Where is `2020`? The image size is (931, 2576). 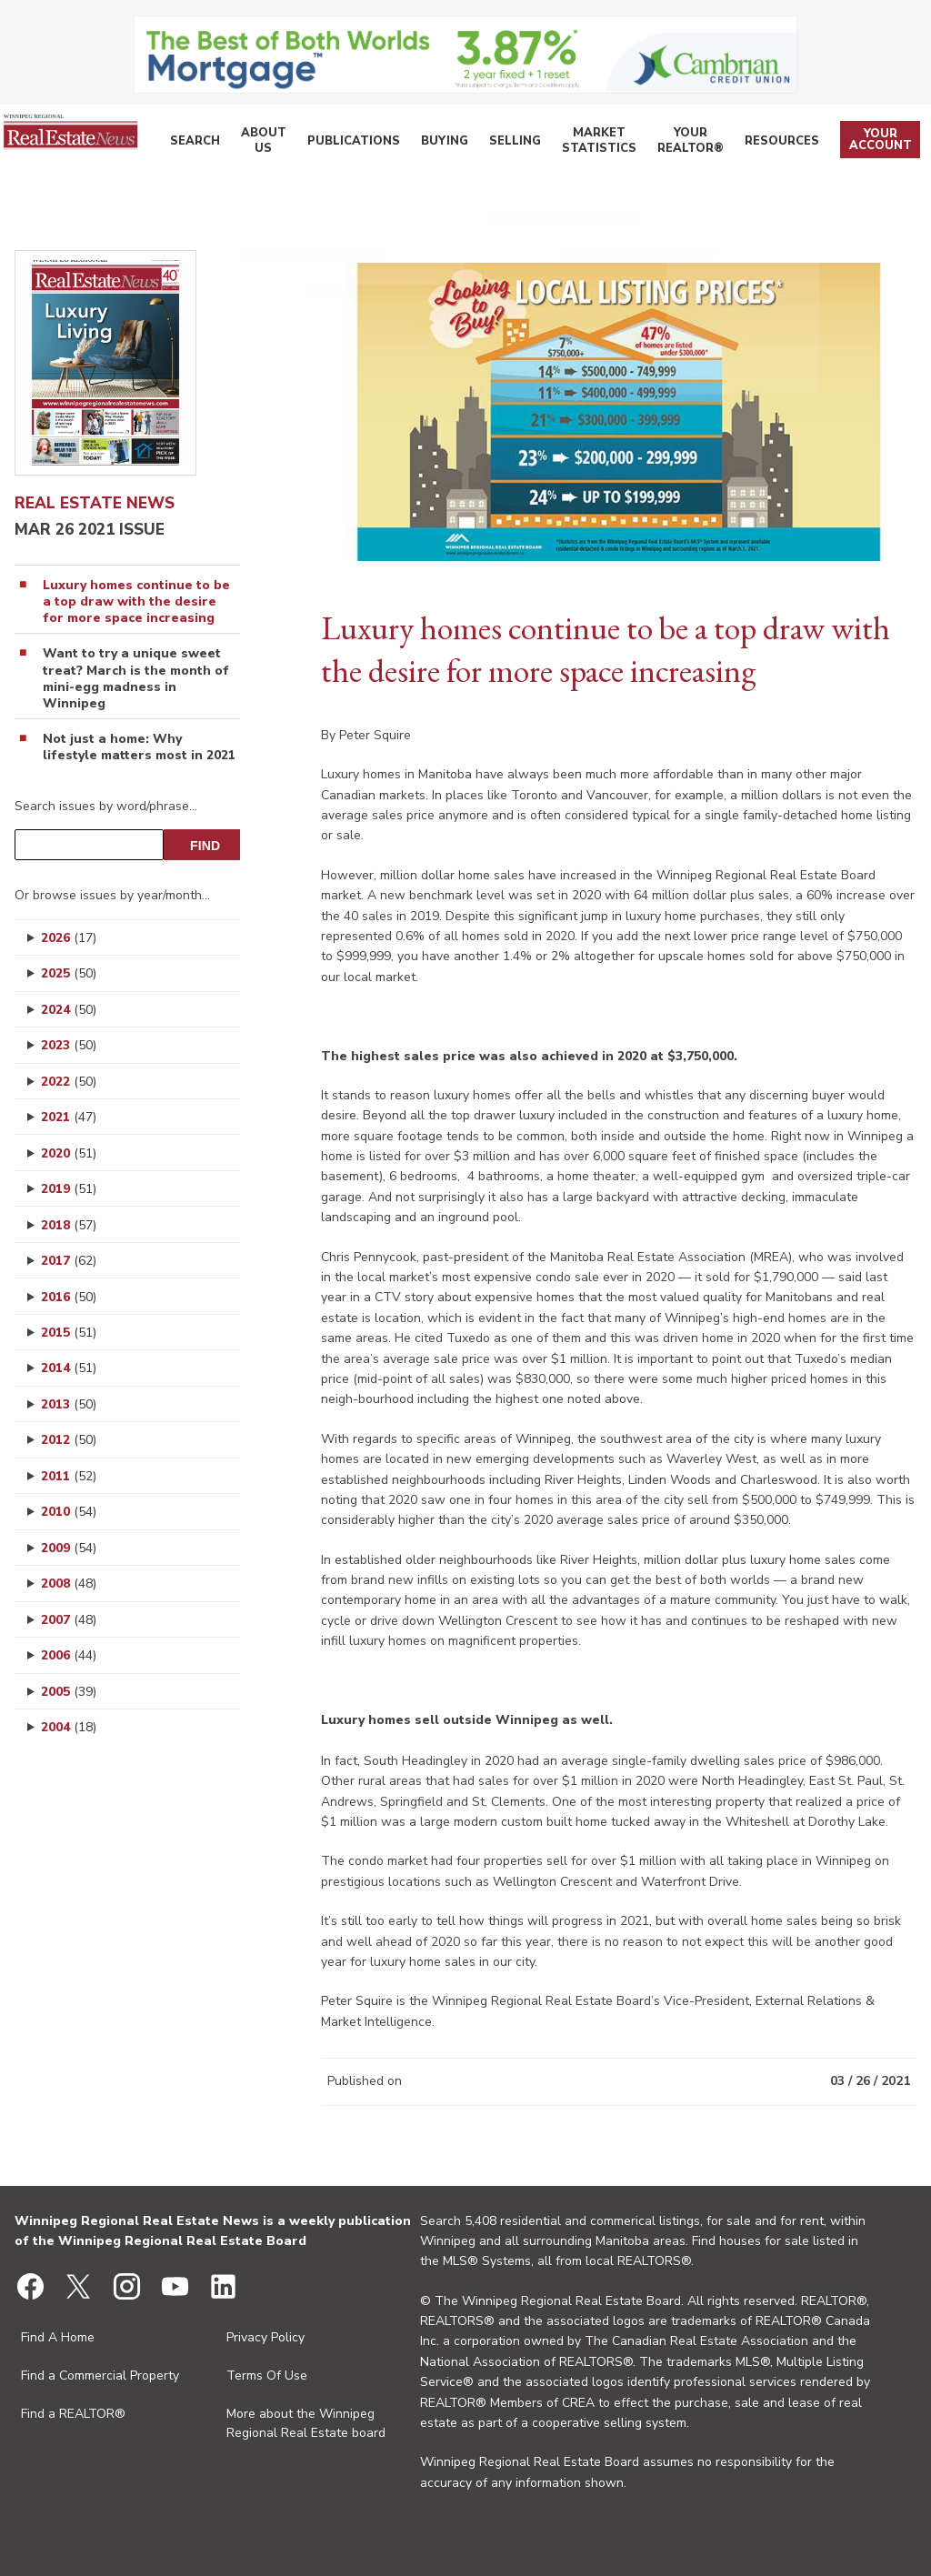
2020 is located at coordinates (68, 1153).